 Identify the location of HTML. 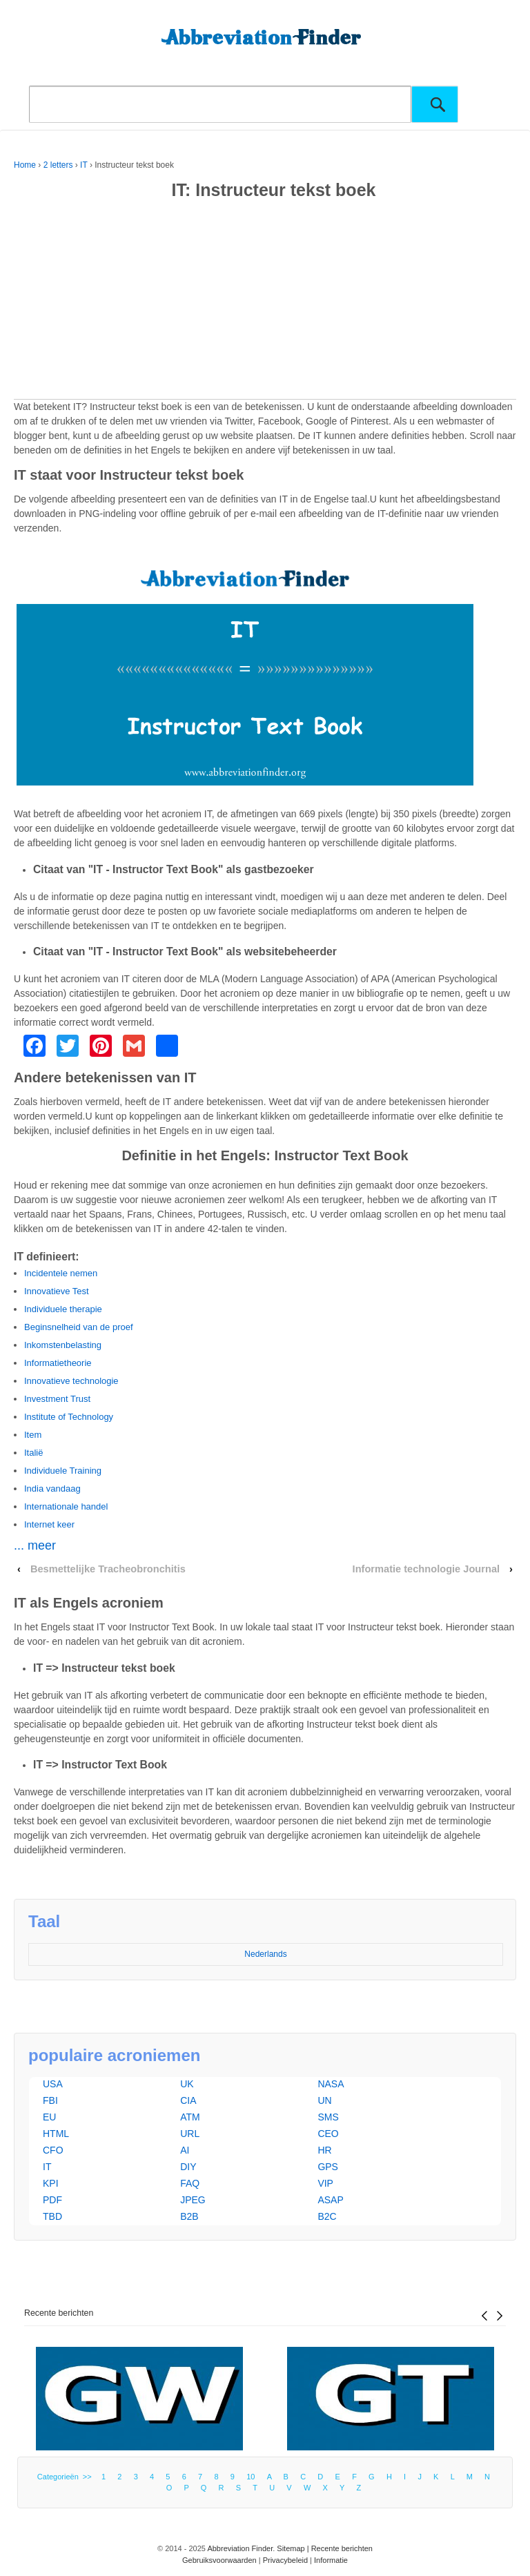
(56, 2133).